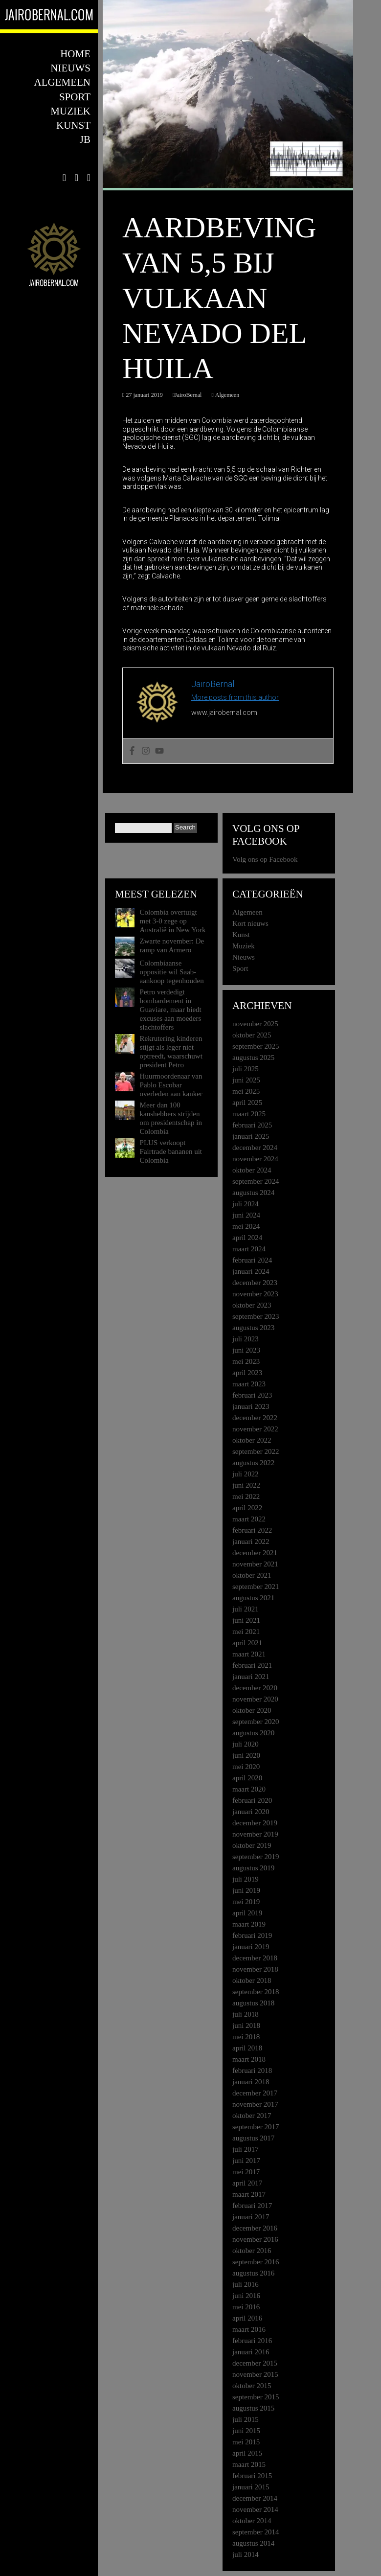  What do you see at coordinates (255, 1451) in the screenshot?
I see `september 2022` at bounding box center [255, 1451].